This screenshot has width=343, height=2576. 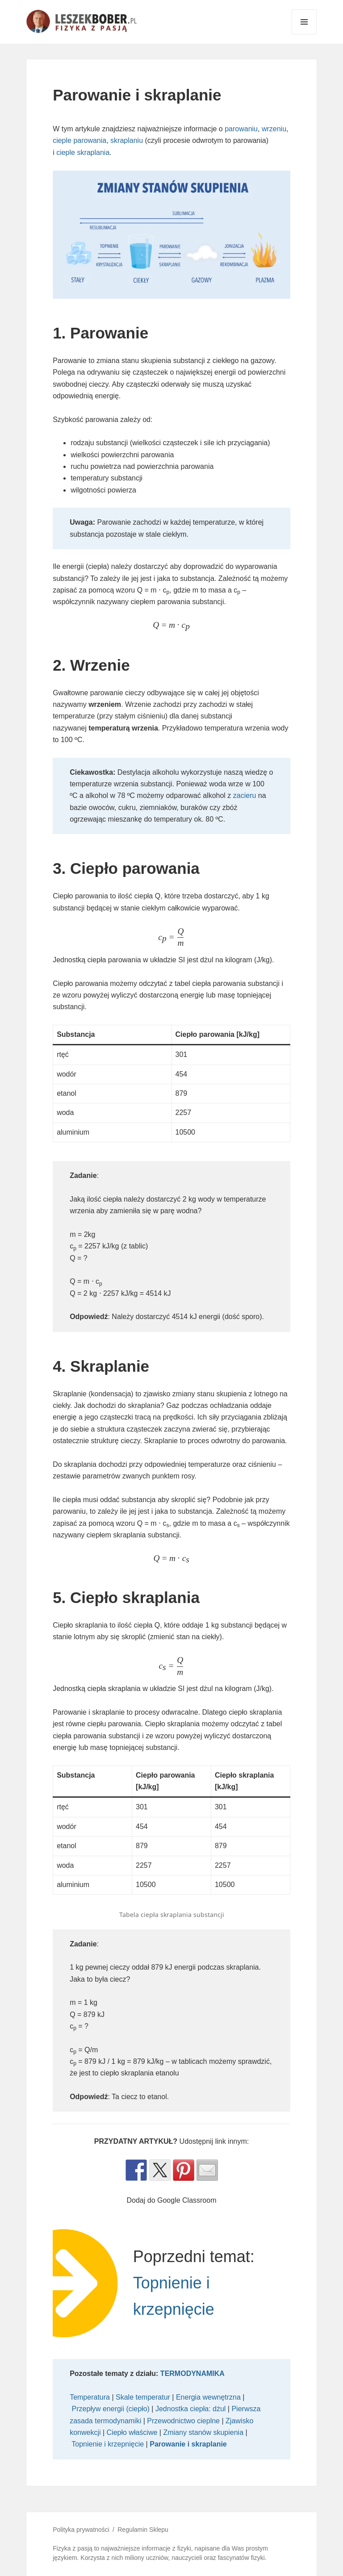 What do you see at coordinates (183, 2421) in the screenshot?
I see `Przewodnictwo cieplne` at bounding box center [183, 2421].